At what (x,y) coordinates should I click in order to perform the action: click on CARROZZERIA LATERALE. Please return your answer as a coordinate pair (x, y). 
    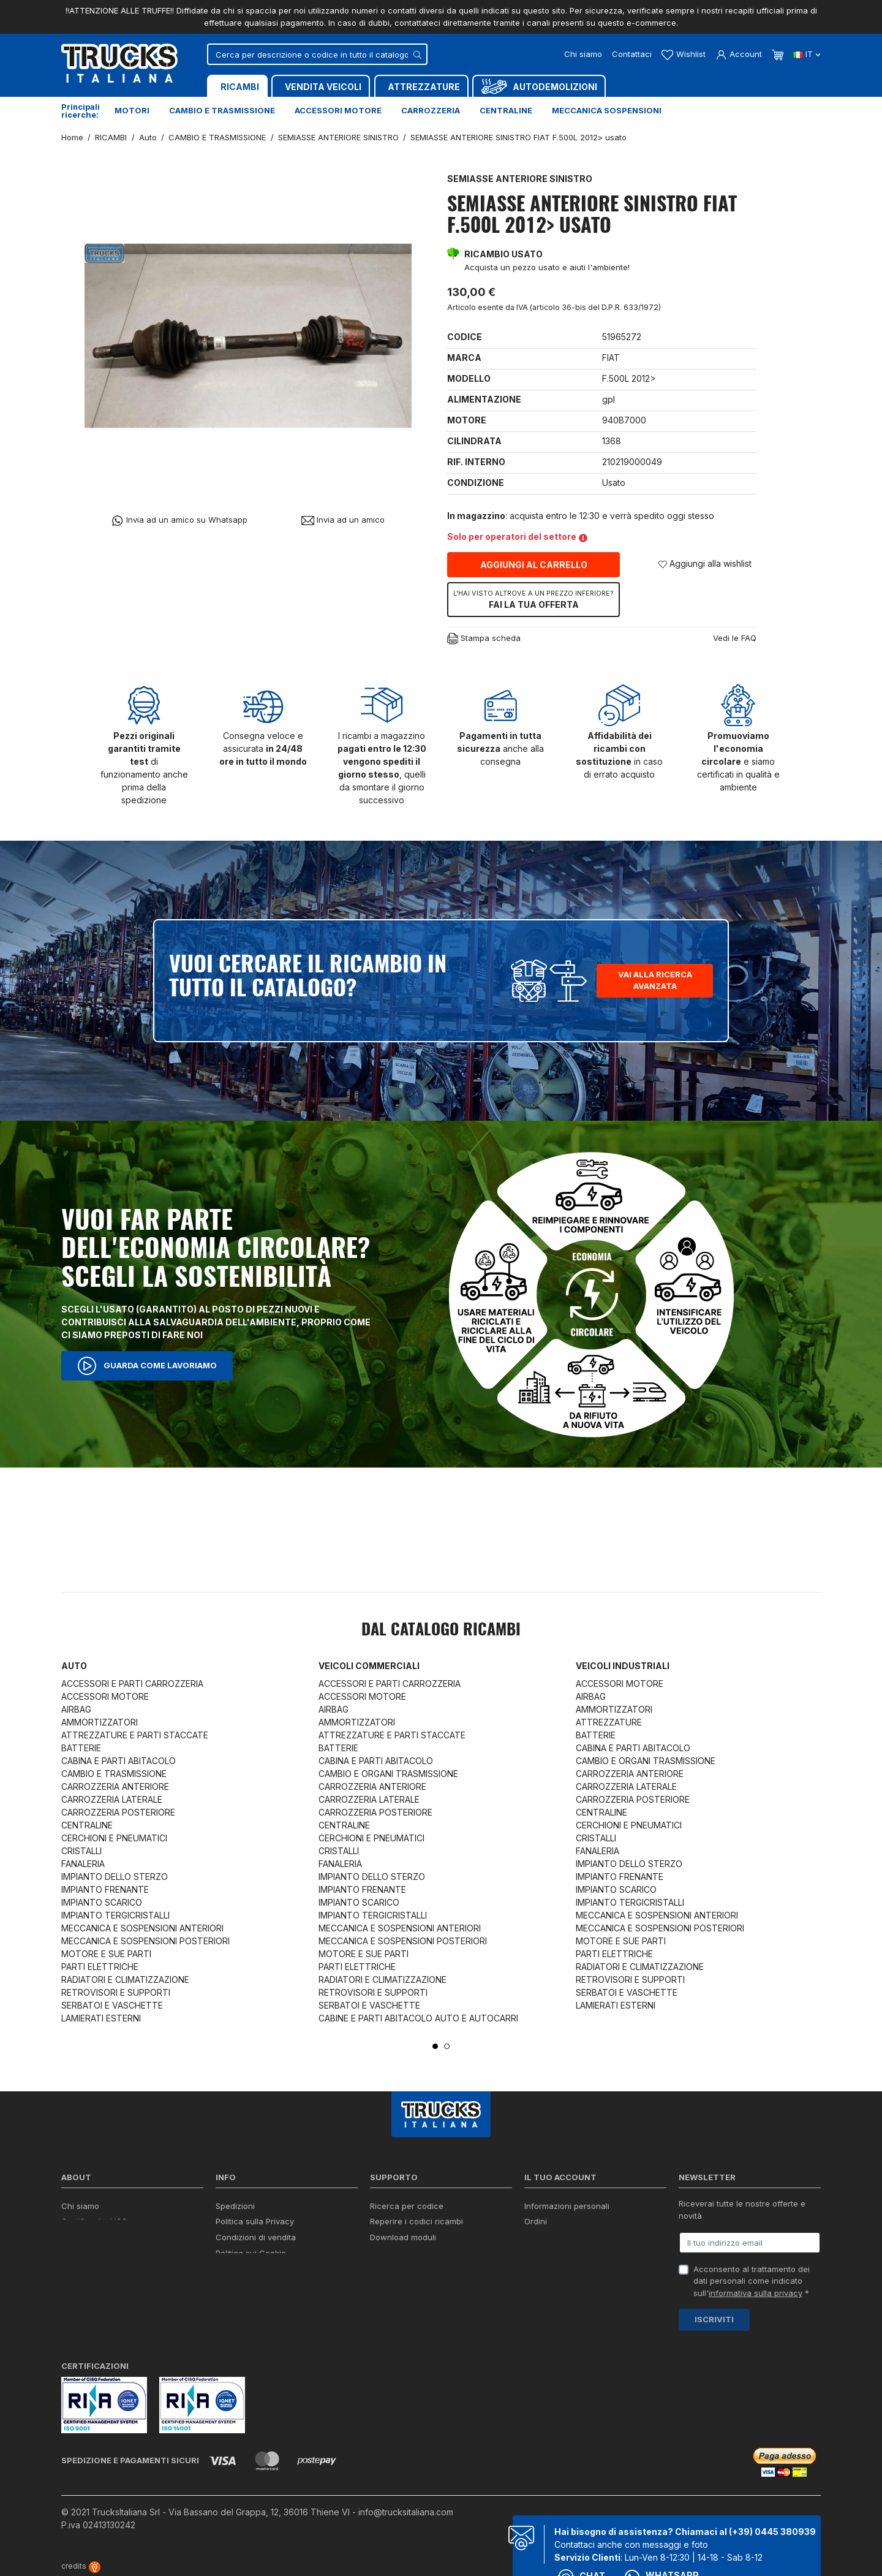
    Looking at the image, I should click on (111, 1799).